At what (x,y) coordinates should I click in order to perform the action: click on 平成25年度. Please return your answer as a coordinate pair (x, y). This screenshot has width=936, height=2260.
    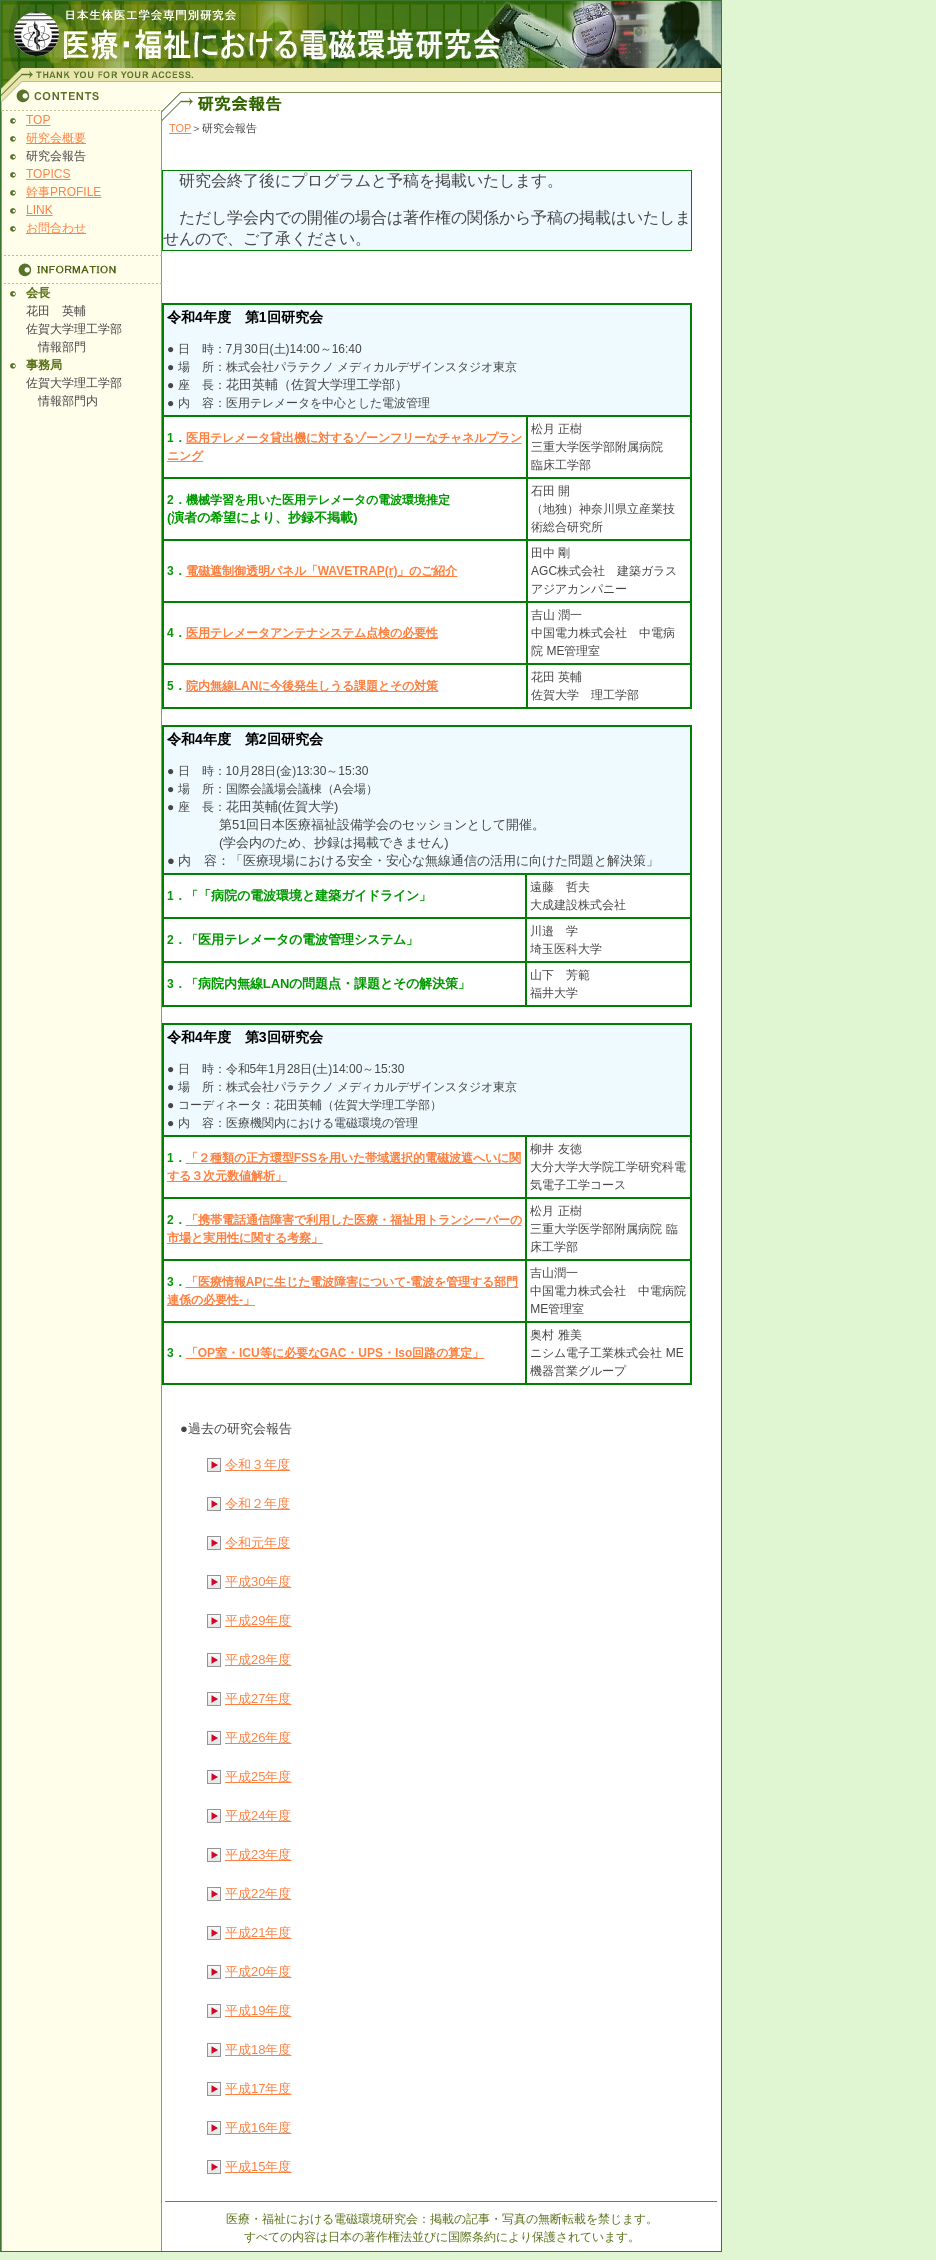
    Looking at the image, I should click on (258, 1776).